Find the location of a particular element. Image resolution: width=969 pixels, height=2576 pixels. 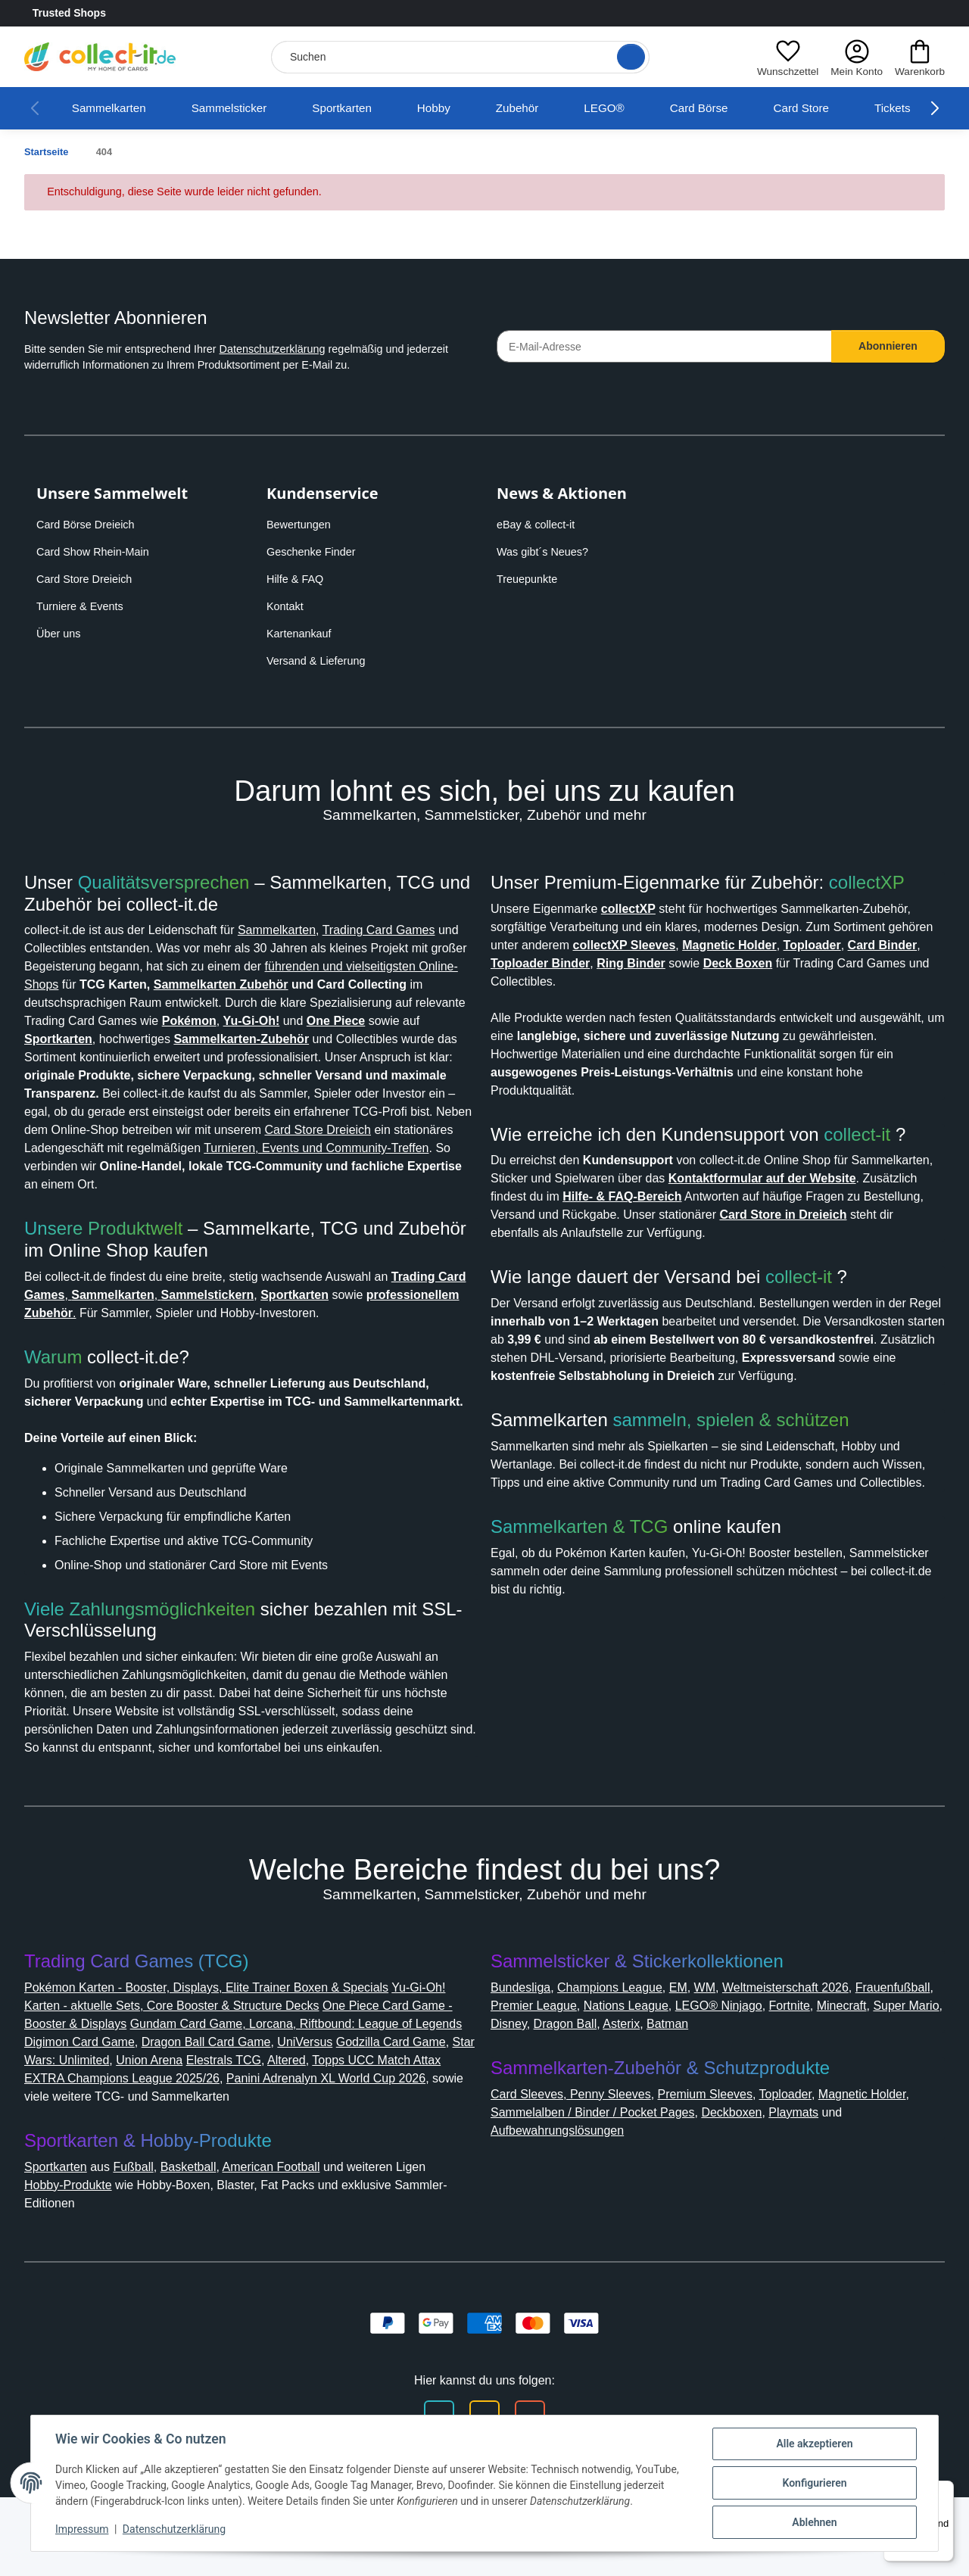

Premium Sleeves is located at coordinates (720, 2173).